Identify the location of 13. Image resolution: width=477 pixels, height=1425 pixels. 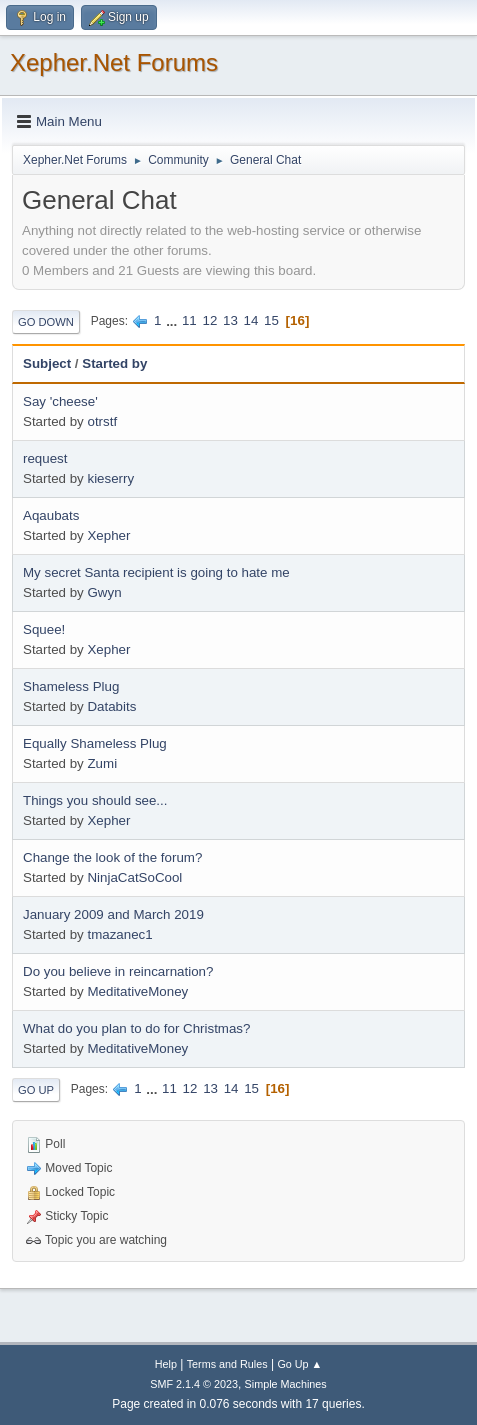
(230, 320).